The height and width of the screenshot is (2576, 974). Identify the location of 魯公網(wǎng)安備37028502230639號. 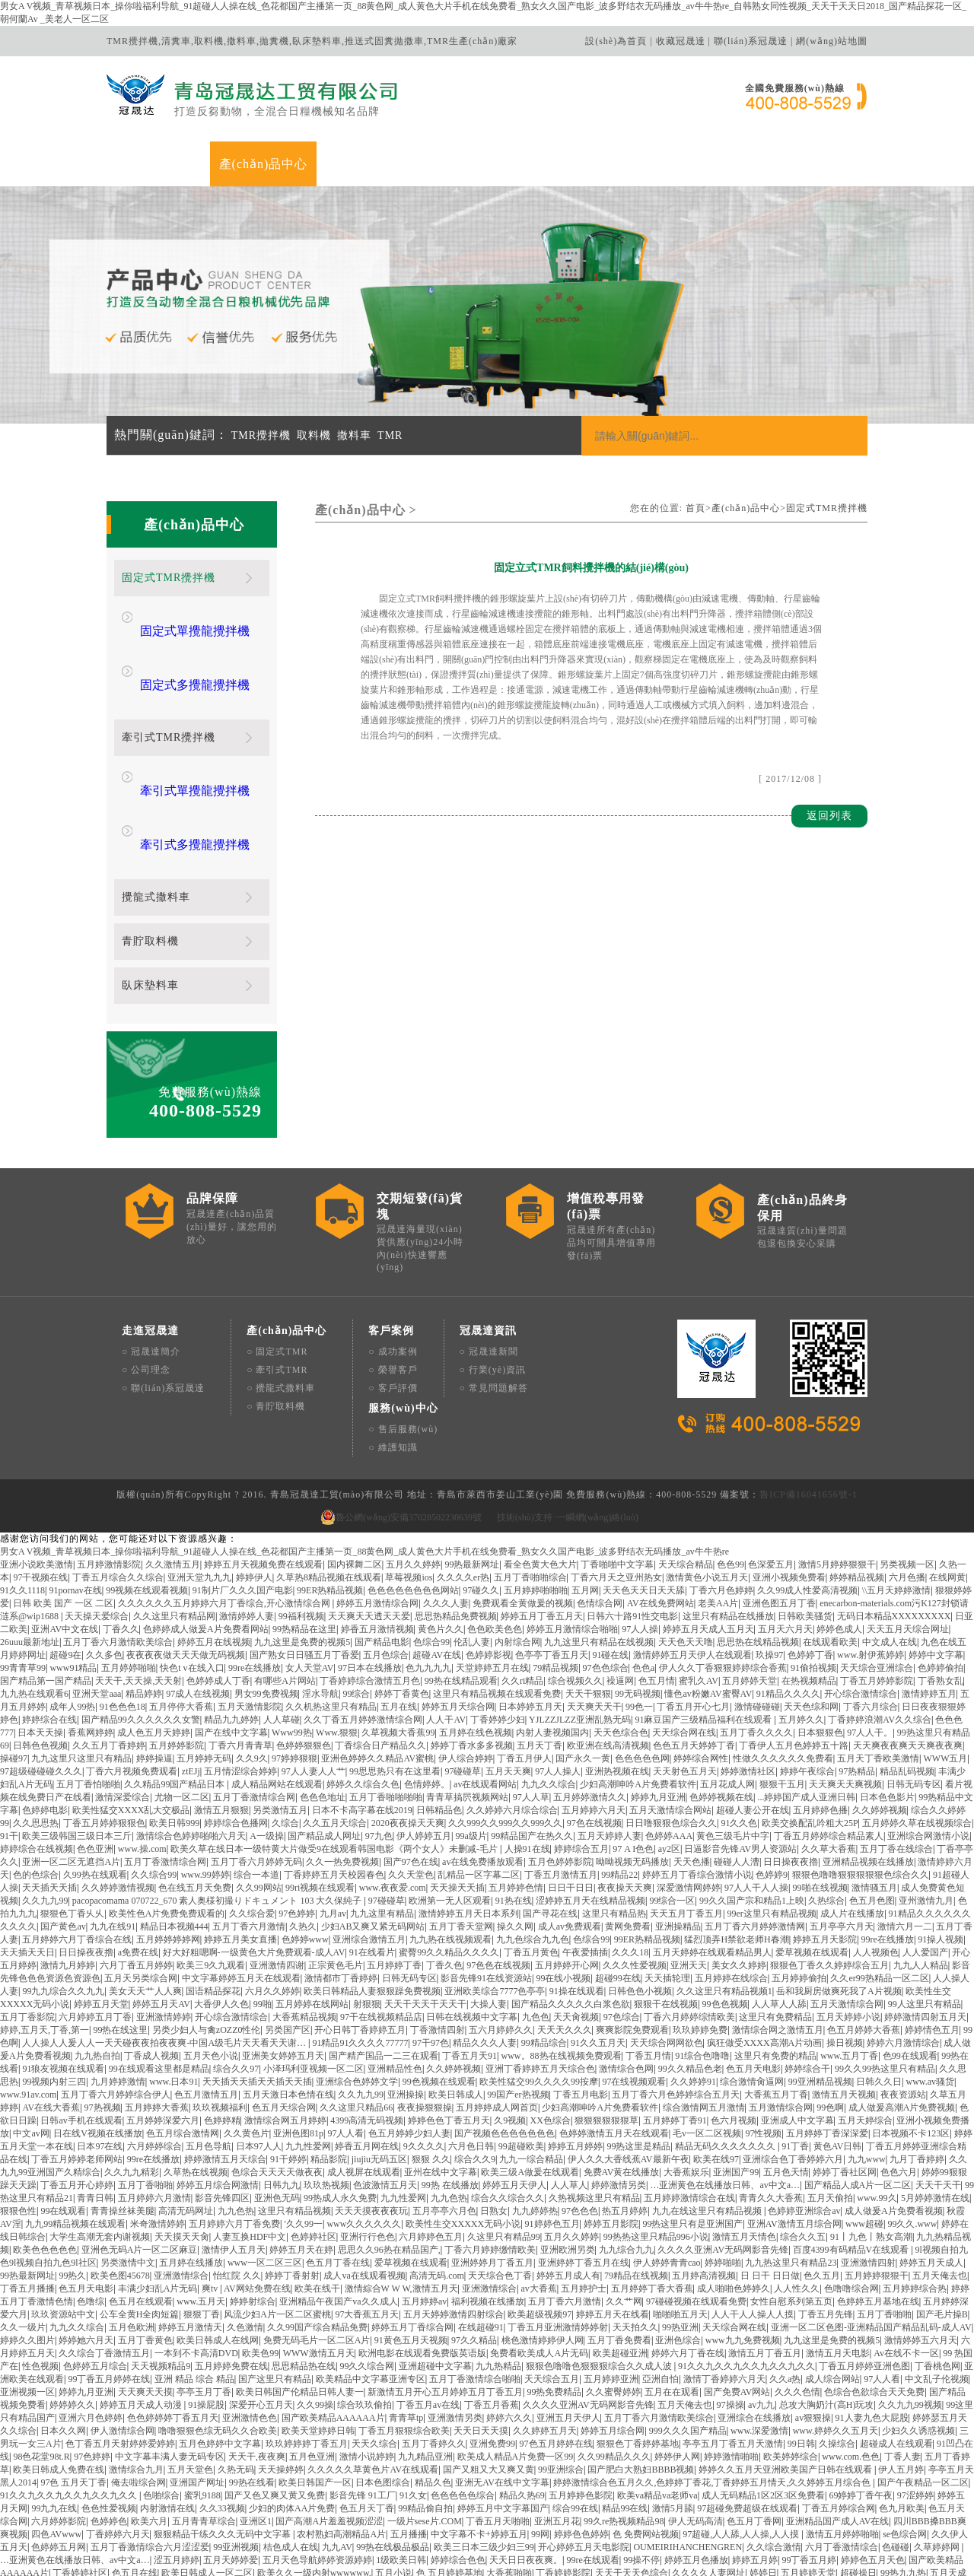
(409, 1423).